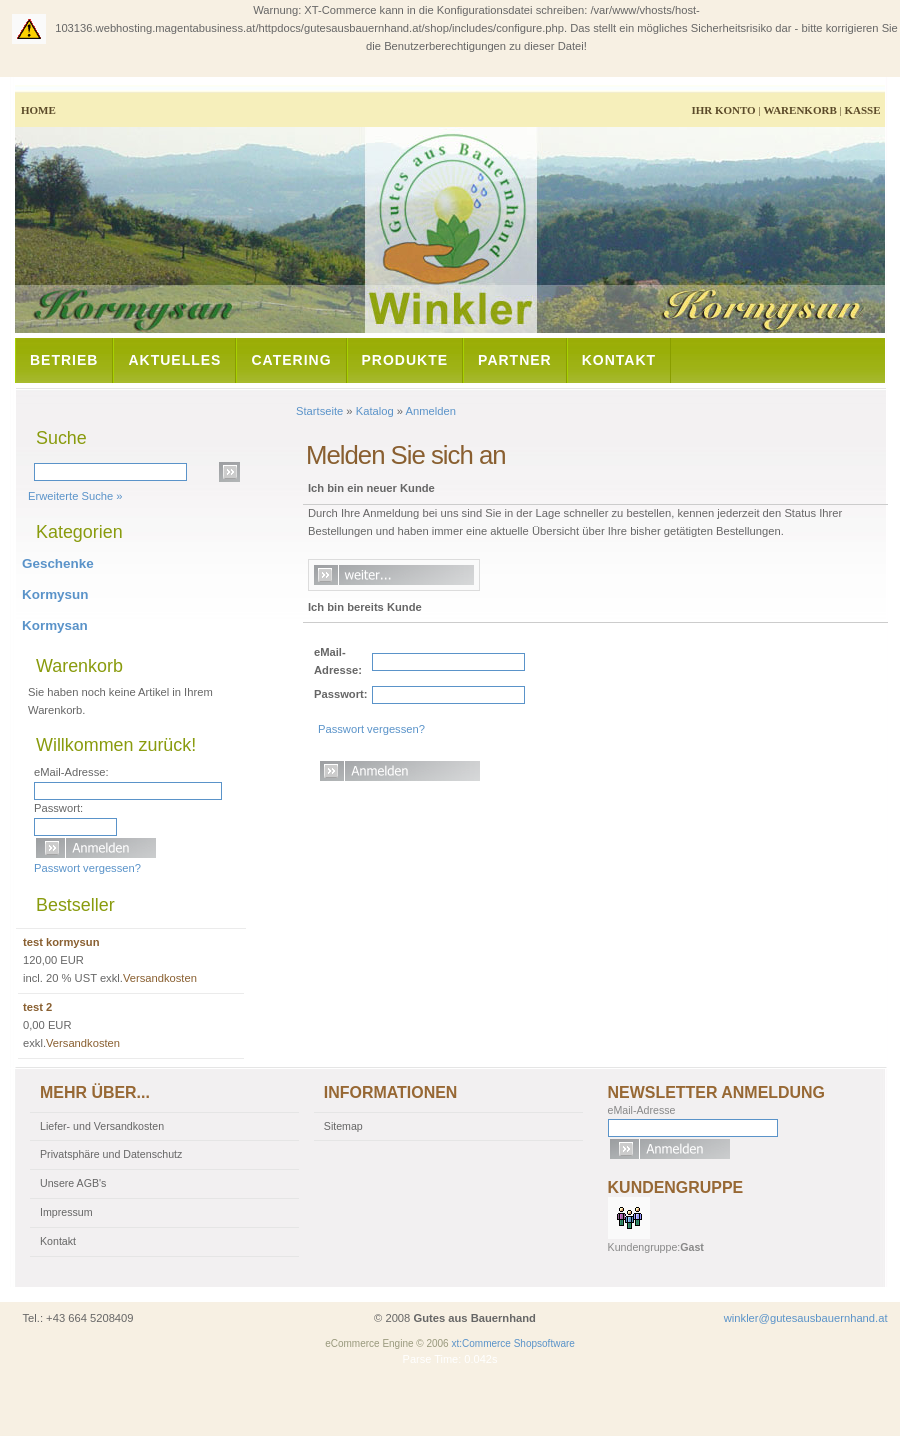  Describe the element at coordinates (515, 360) in the screenshot. I see `Partner` at that location.